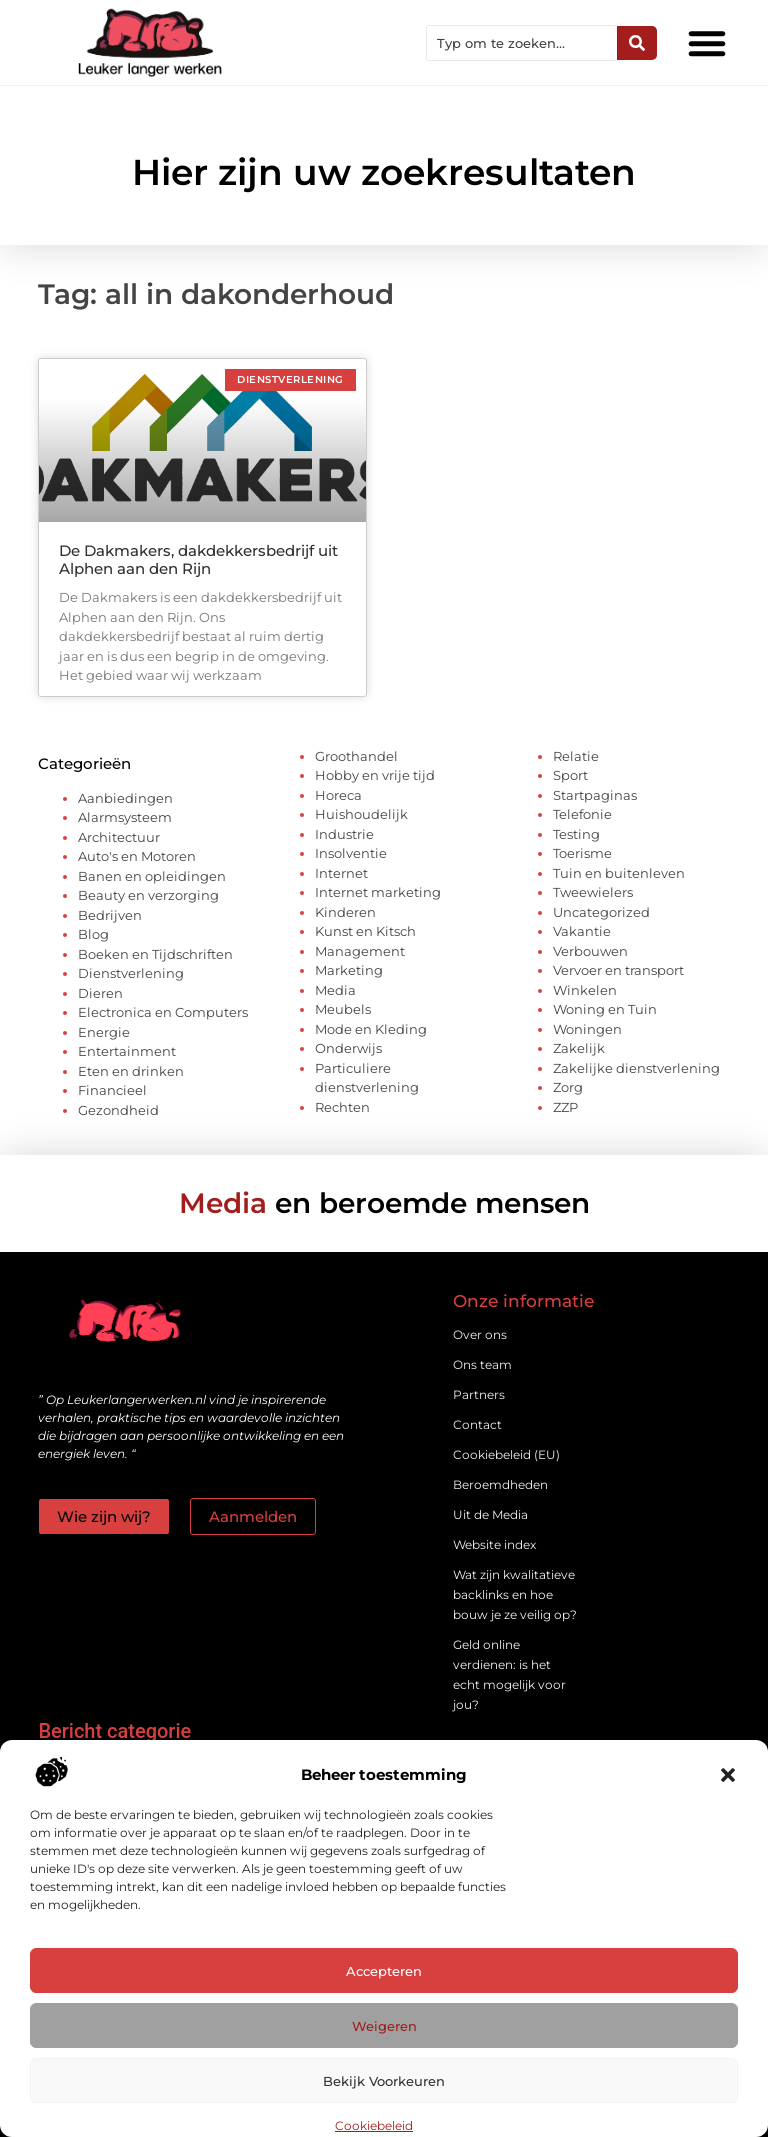 The width and height of the screenshot is (768, 2137). Describe the element at coordinates (477, 1424) in the screenshot. I see `Contact` at that location.